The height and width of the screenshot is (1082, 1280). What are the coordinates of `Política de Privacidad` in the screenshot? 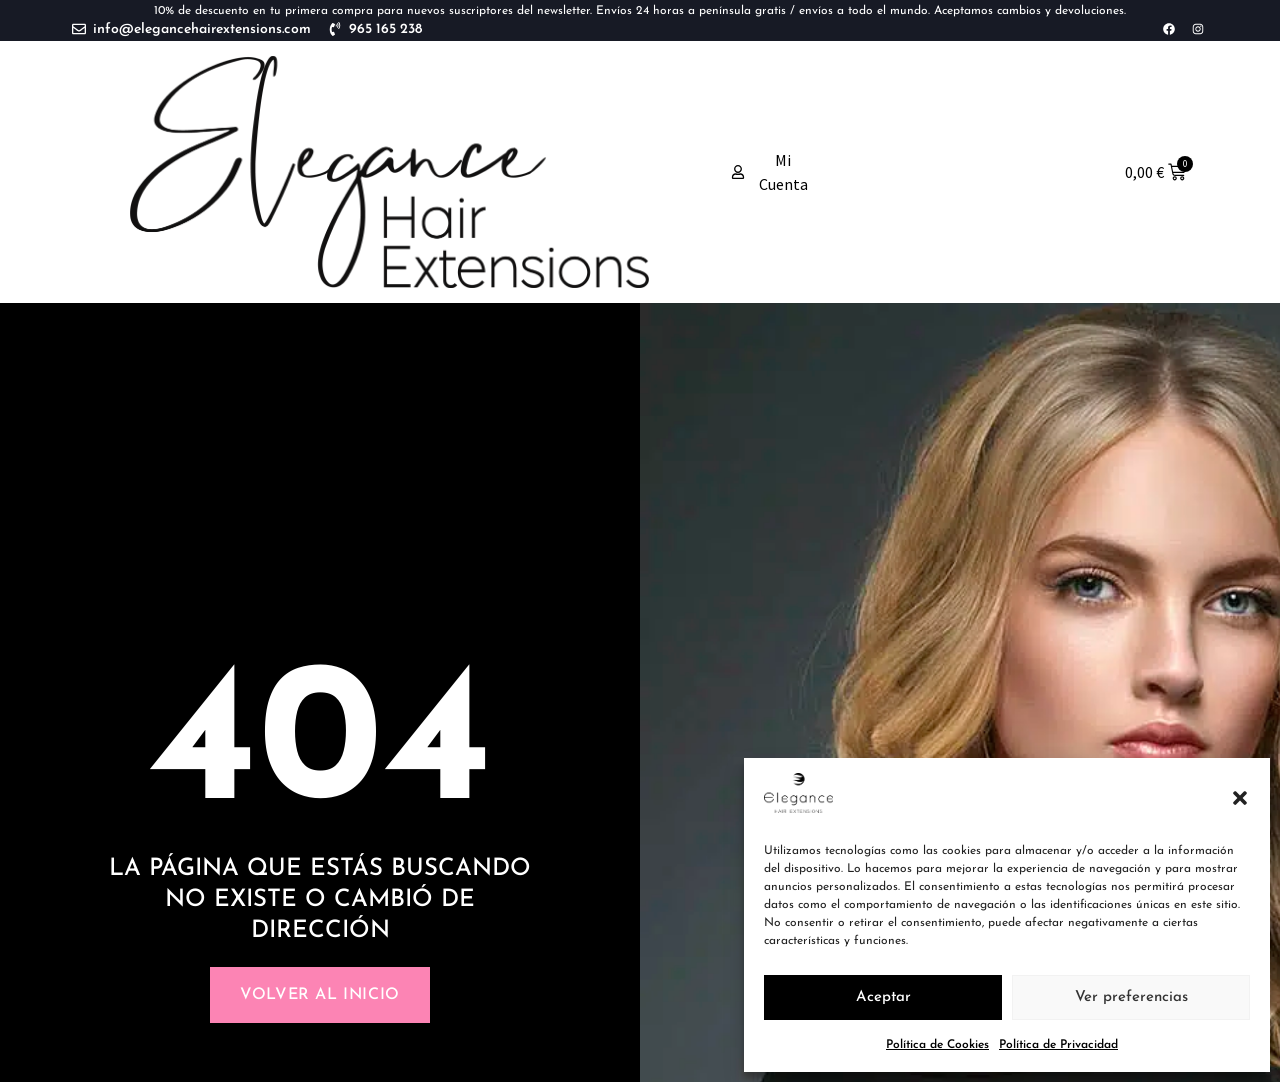 It's located at (1058, 1045).